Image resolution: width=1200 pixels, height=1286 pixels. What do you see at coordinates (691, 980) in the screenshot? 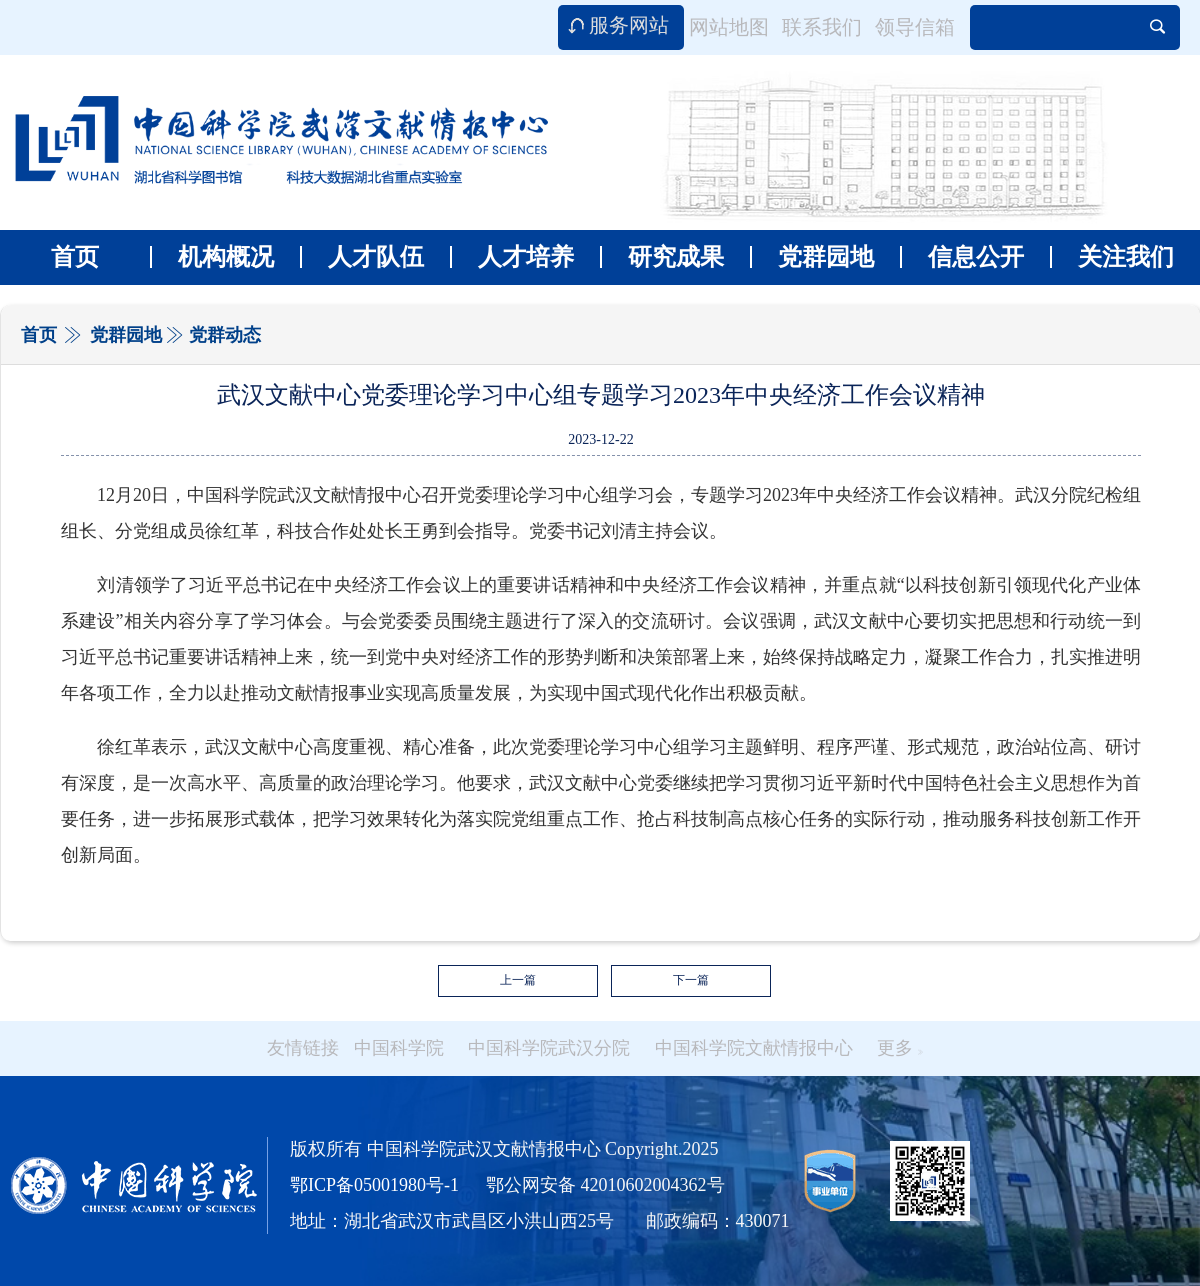
I see `下一篇` at bounding box center [691, 980].